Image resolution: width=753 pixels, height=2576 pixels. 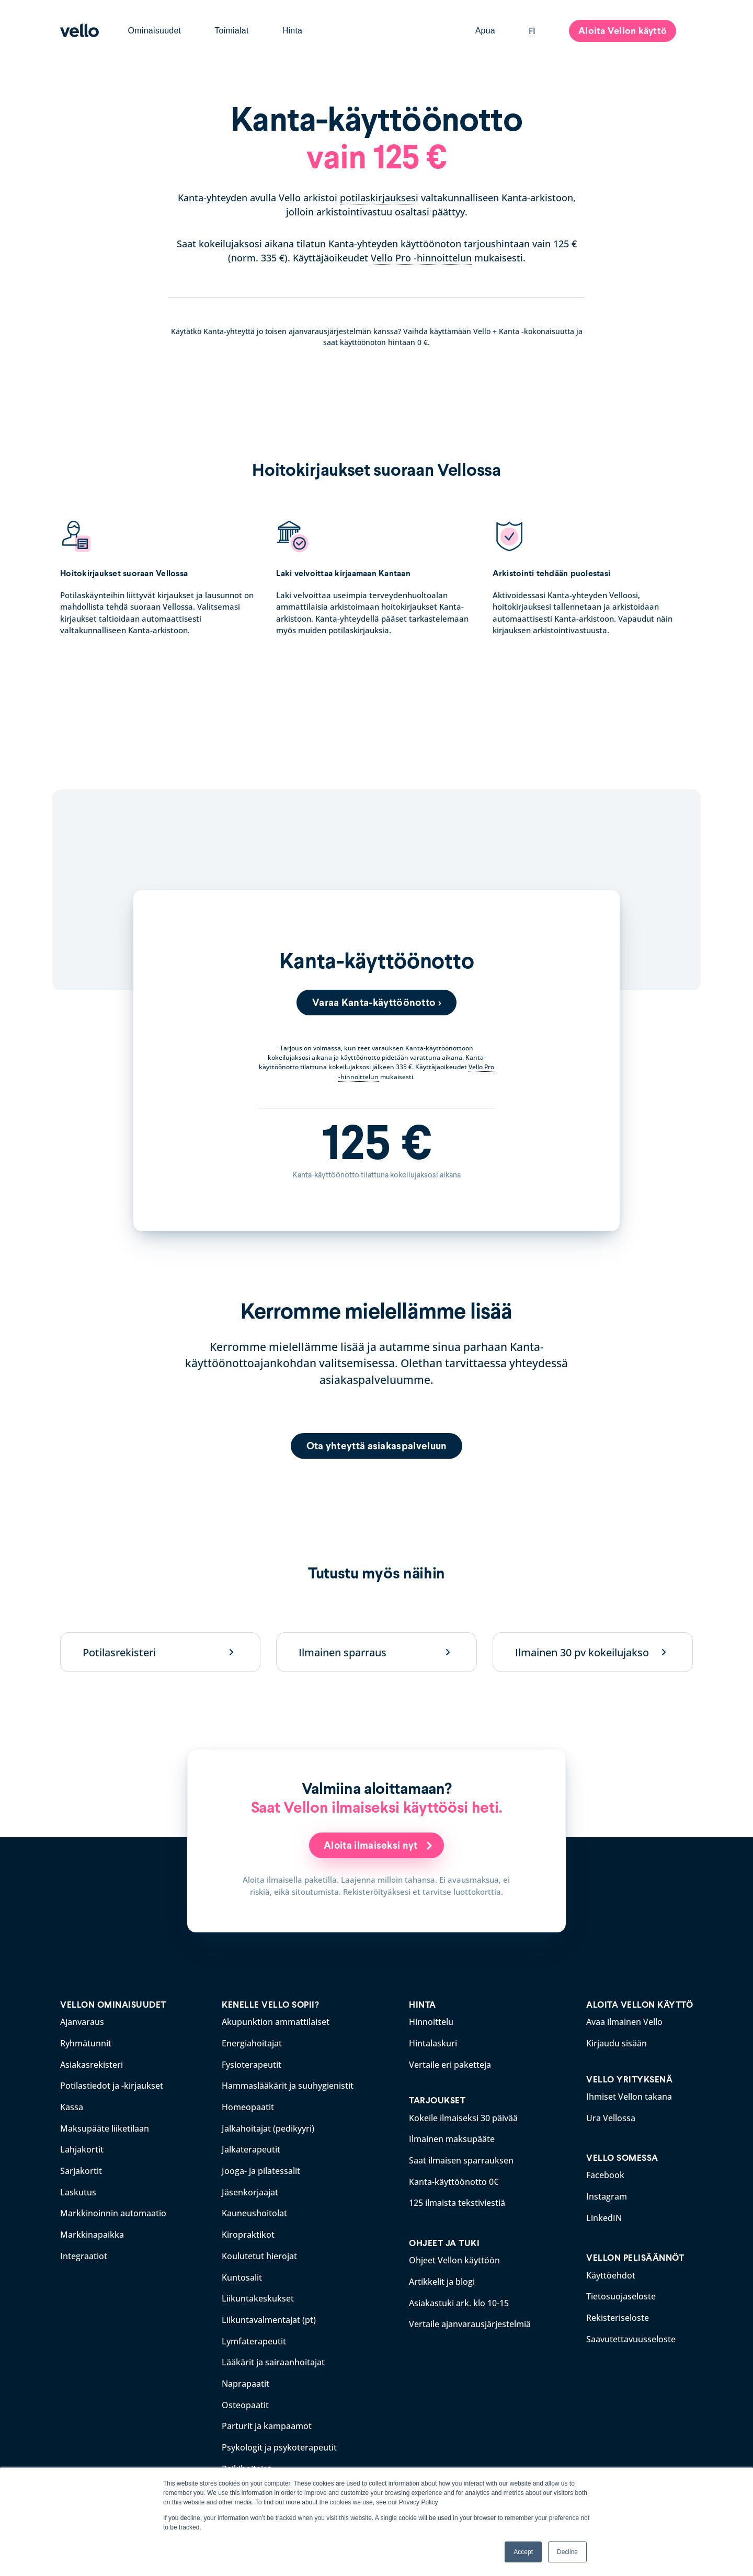 What do you see at coordinates (610, 2273) in the screenshot?
I see `Käyttöehdot [menuitem]` at bounding box center [610, 2273].